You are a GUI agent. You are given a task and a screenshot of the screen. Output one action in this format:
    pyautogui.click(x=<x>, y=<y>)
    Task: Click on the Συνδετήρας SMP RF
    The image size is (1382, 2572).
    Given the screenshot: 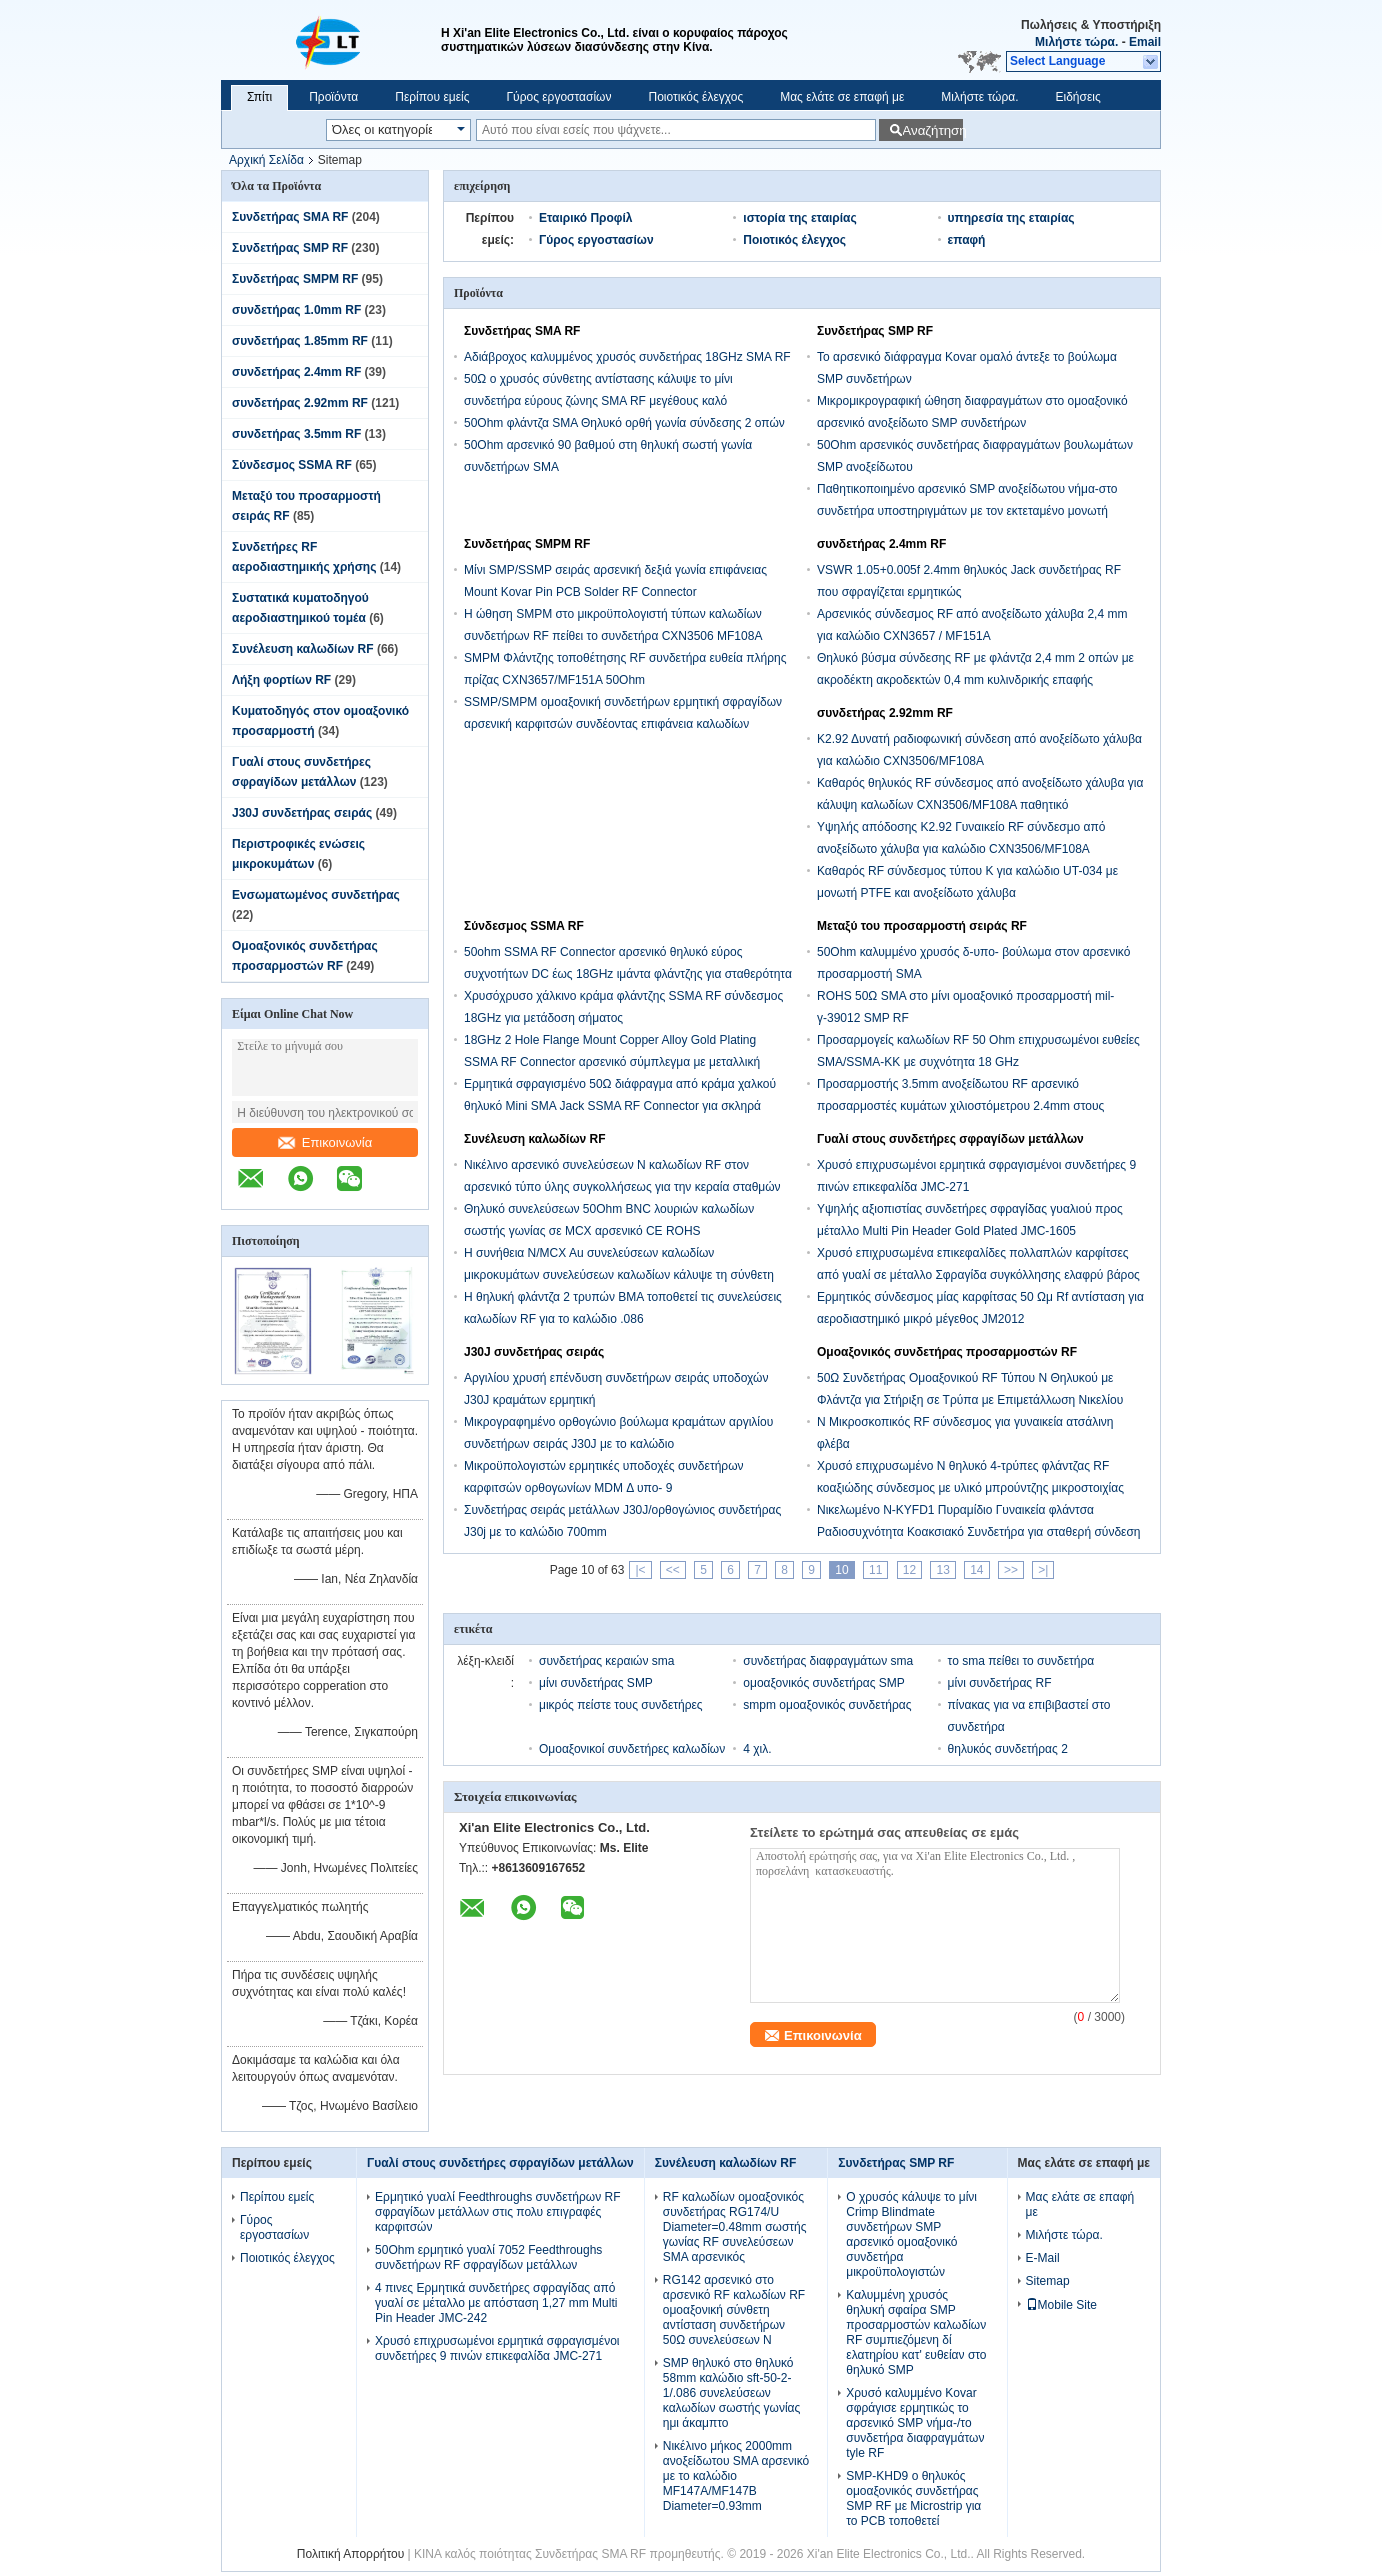 What is the action you would take?
    pyautogui.click(x=290, y=248)
    